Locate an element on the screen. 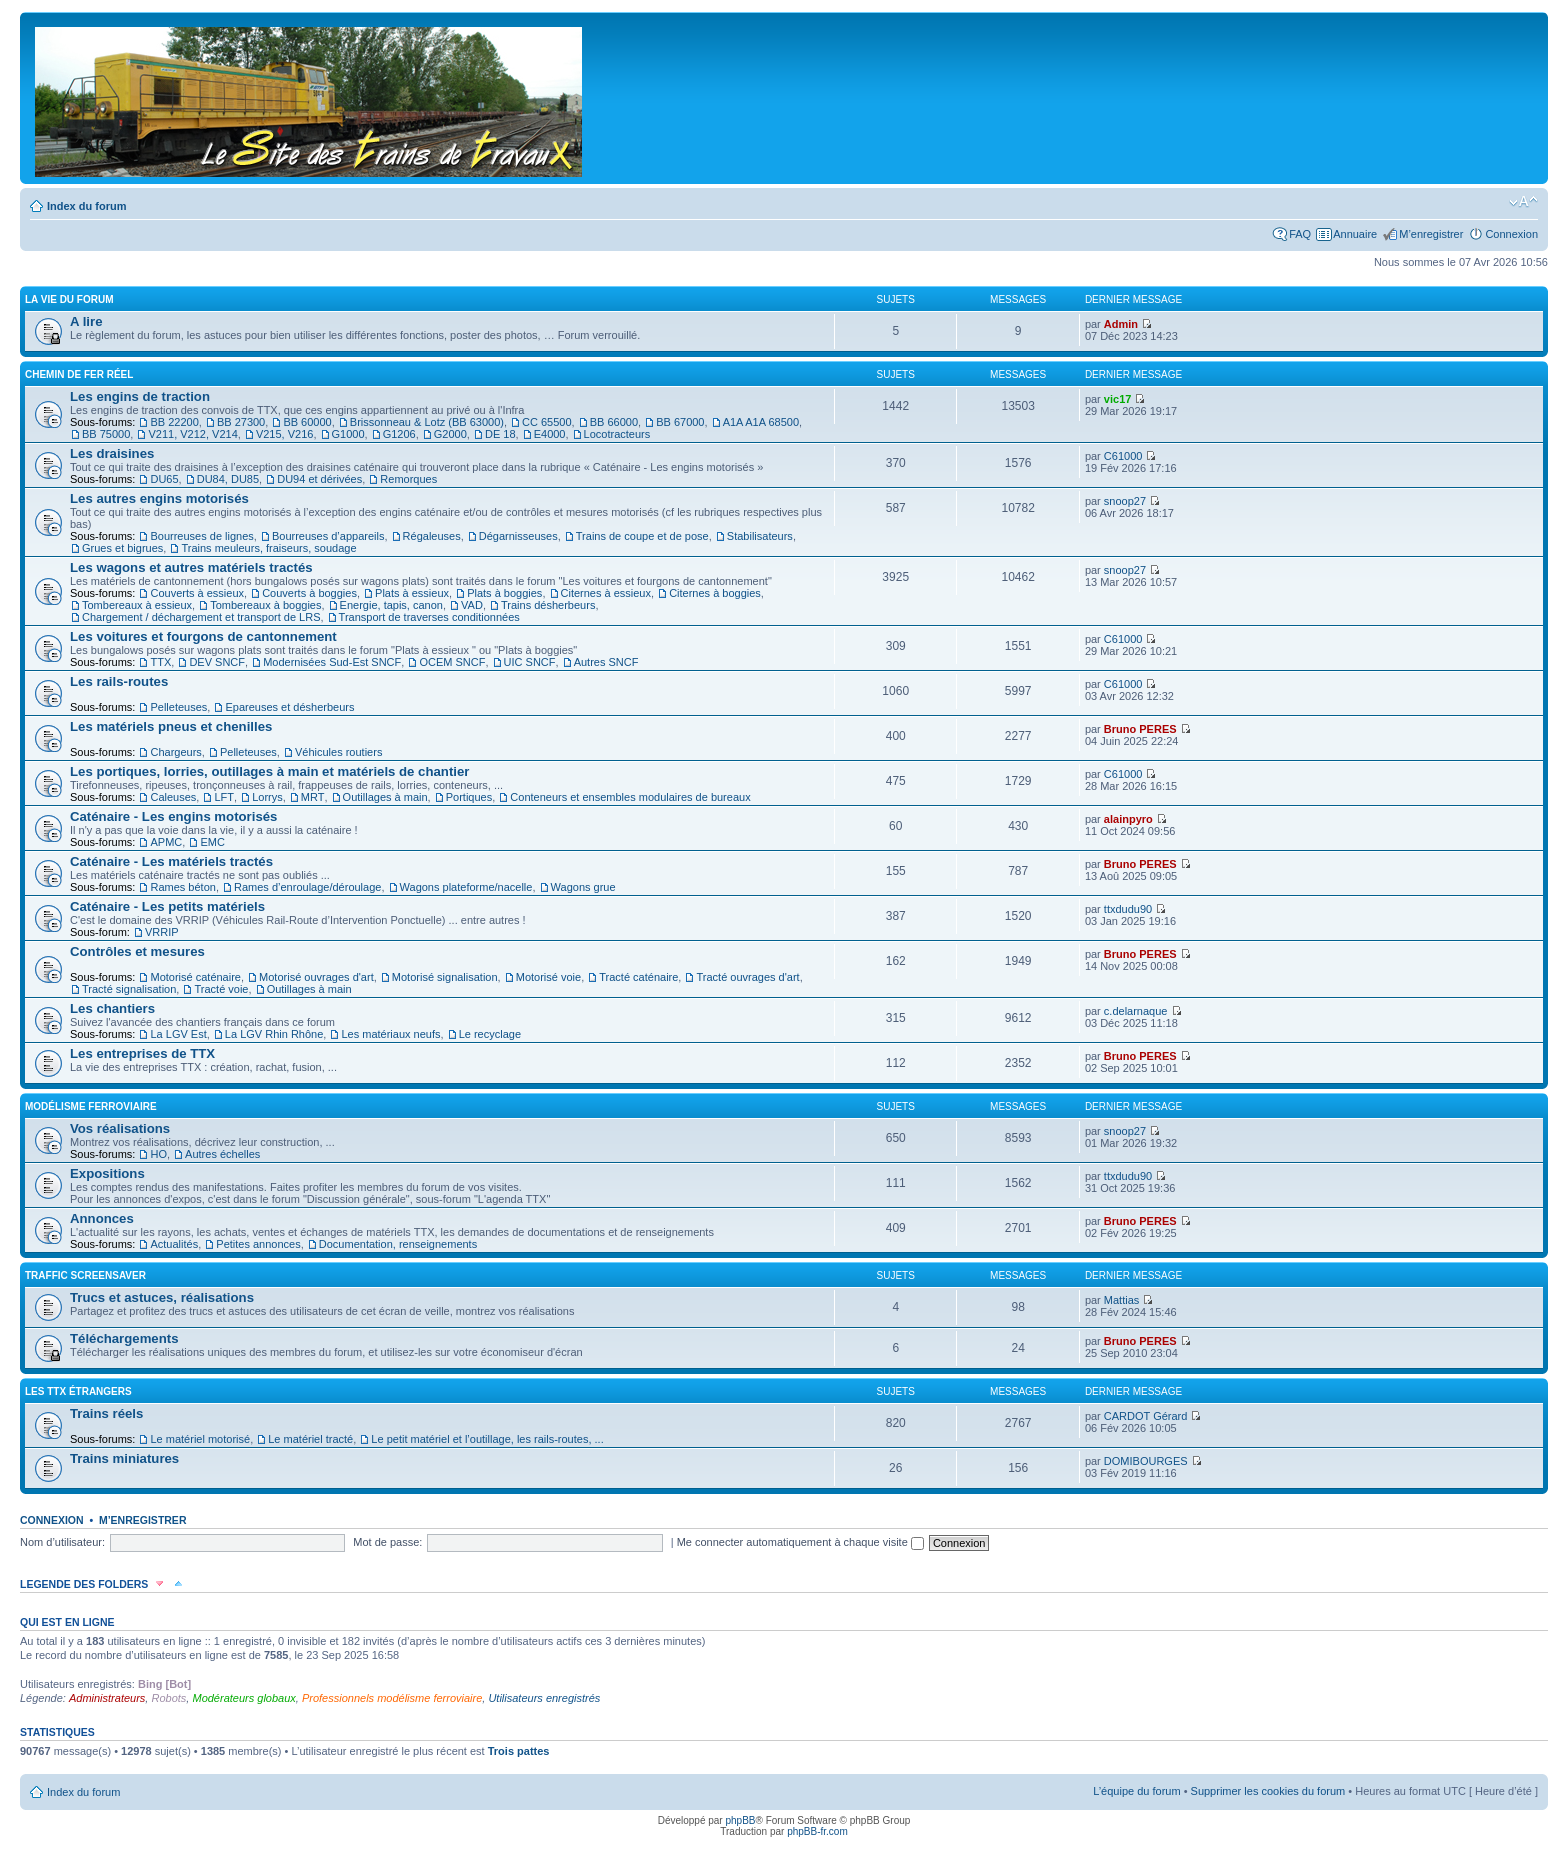 The image size is (1568, 1854). Les draisines is located at coordinates (112, 453).